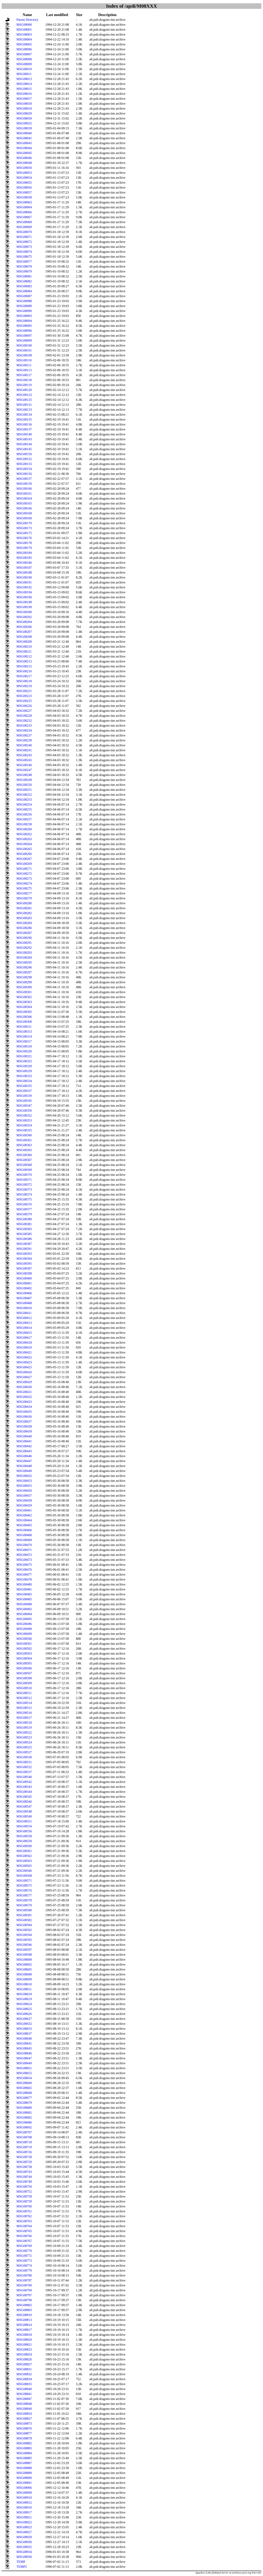  I want to click on MSG08070, so click(24, 232).